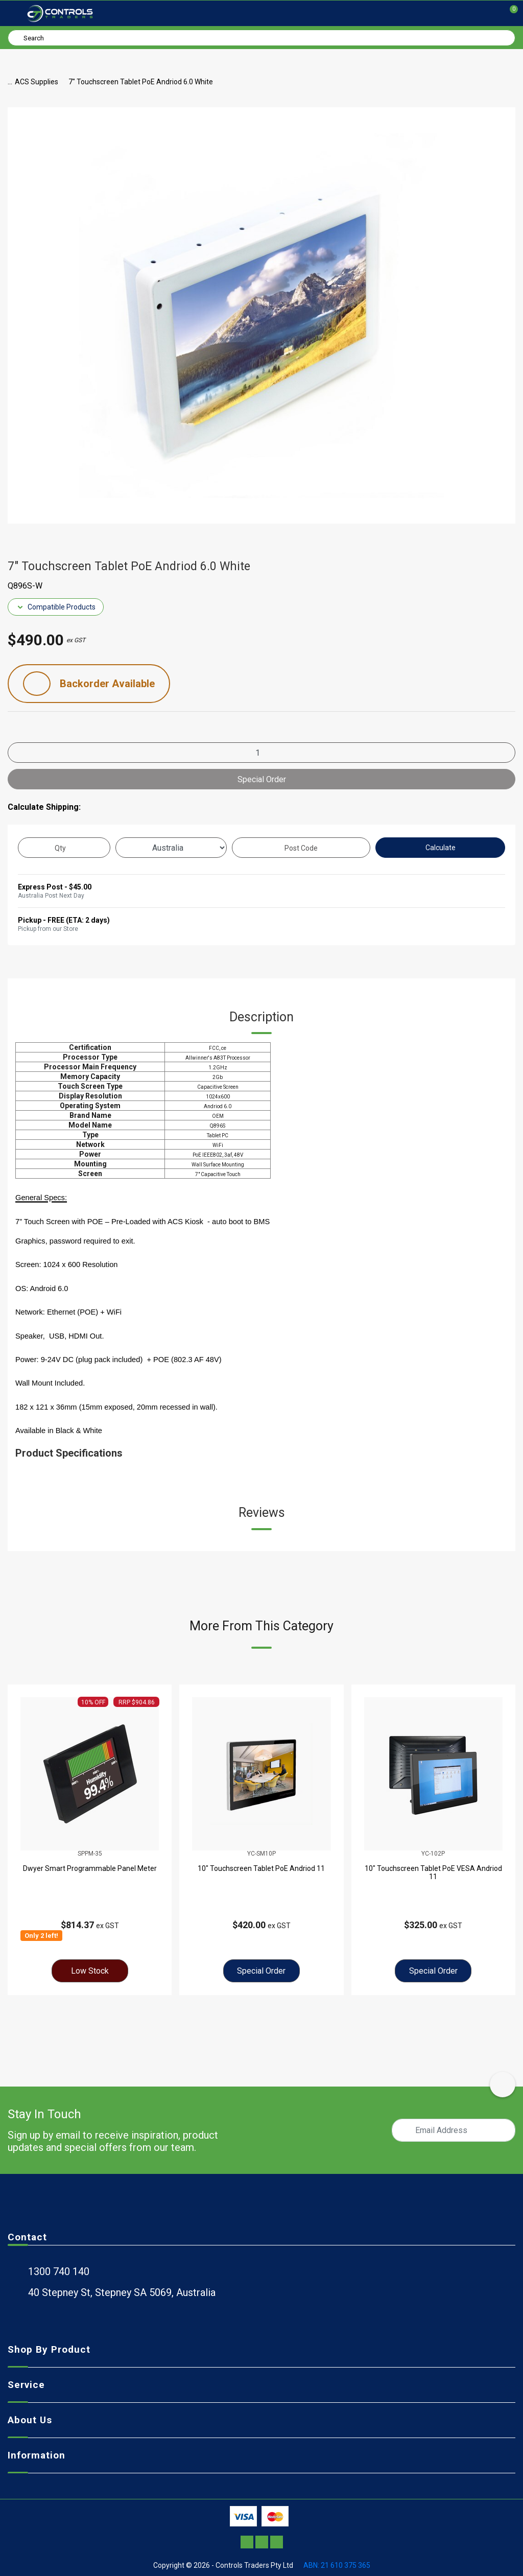 This screenshot has width=523, height=2576. What do you see at coordinates (90, 1971) in the screenshot?
I see `Low Stock` at bounding box center [90, 1971].